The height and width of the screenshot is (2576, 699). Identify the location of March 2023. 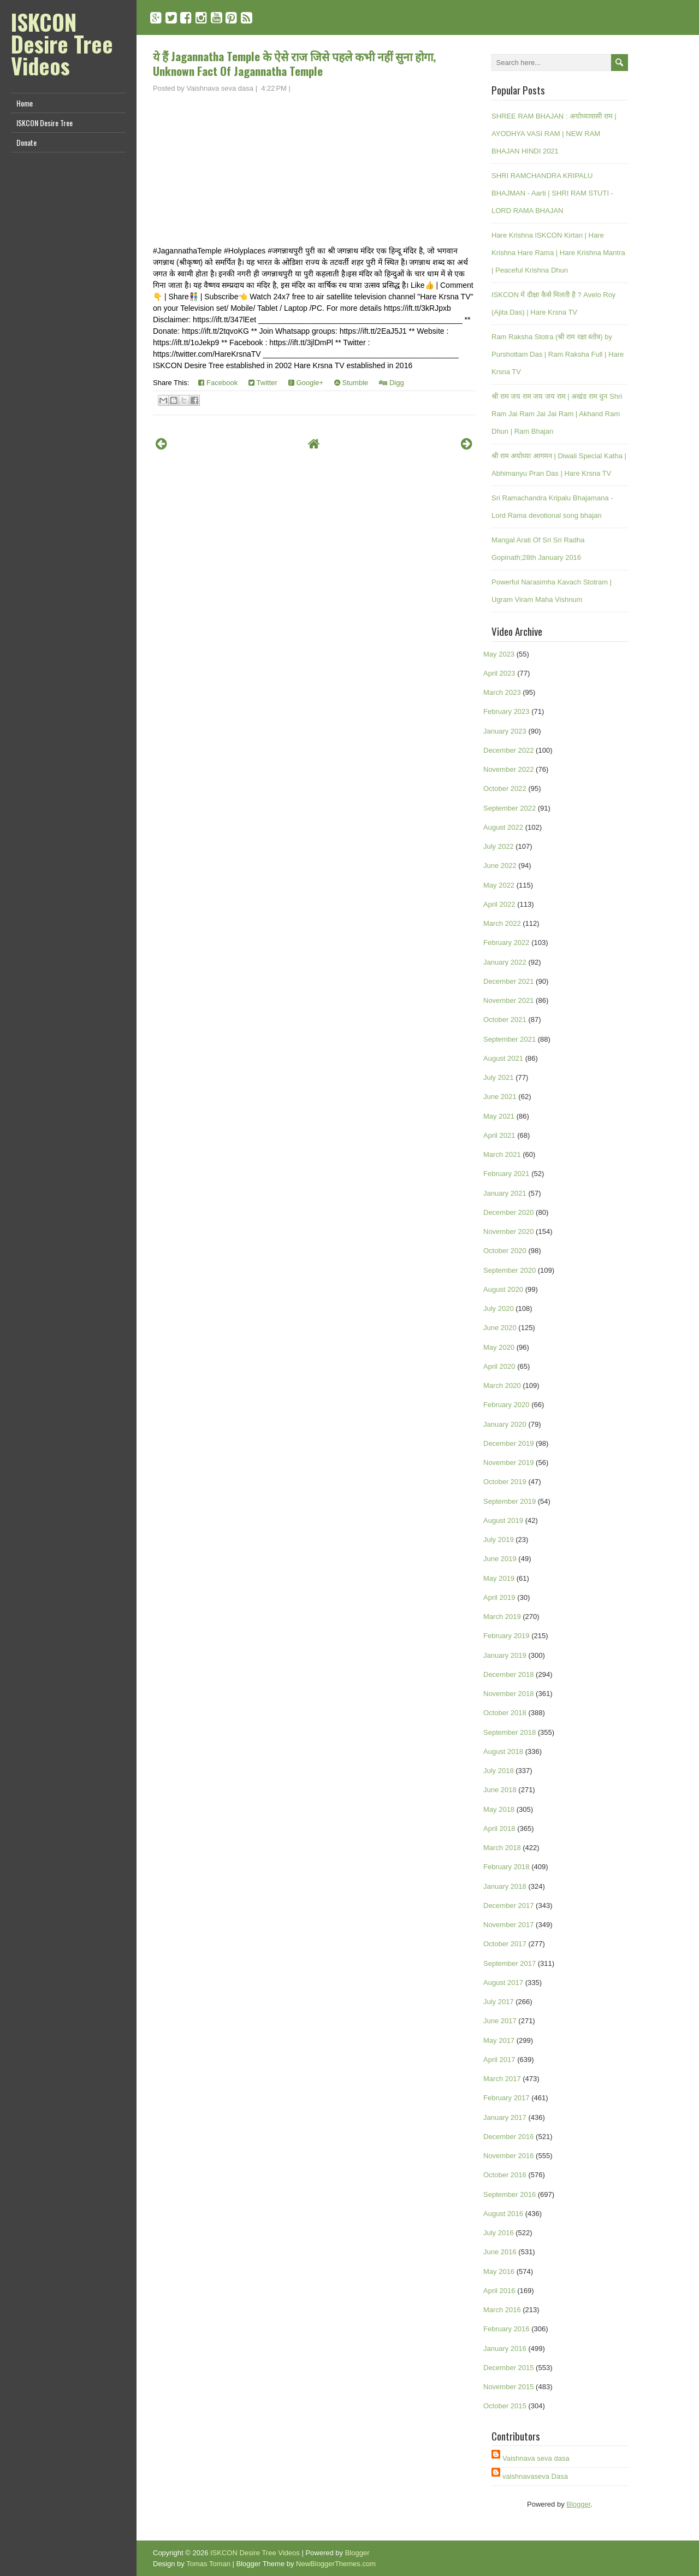
(502, 692).